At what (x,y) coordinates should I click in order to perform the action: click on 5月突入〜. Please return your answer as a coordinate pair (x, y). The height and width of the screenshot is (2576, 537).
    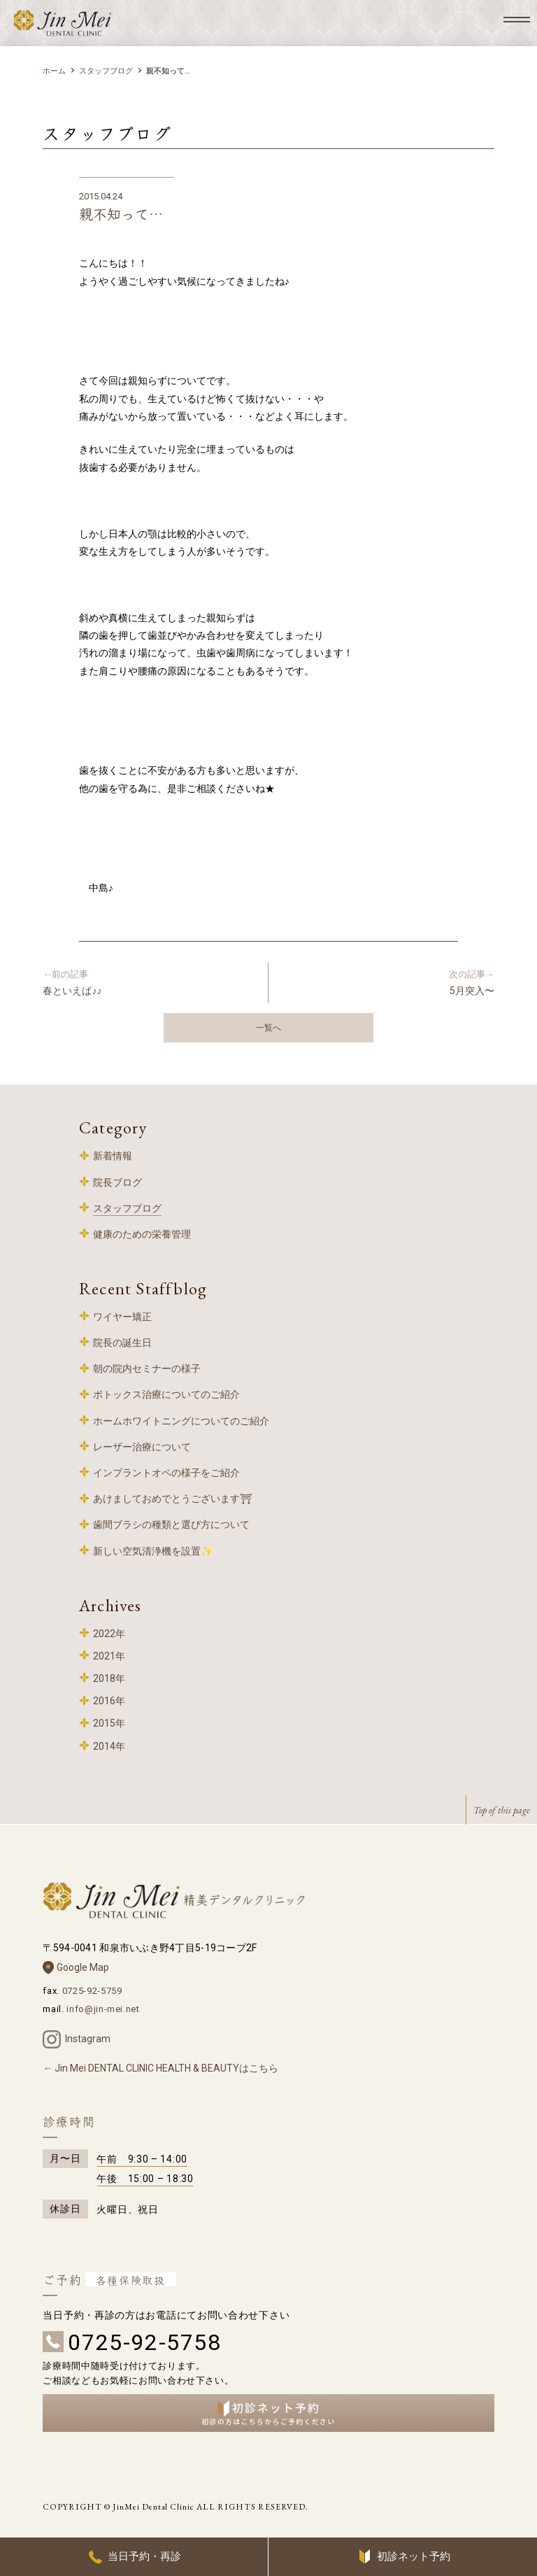
    Looking at the image, I should click on (387, 982).